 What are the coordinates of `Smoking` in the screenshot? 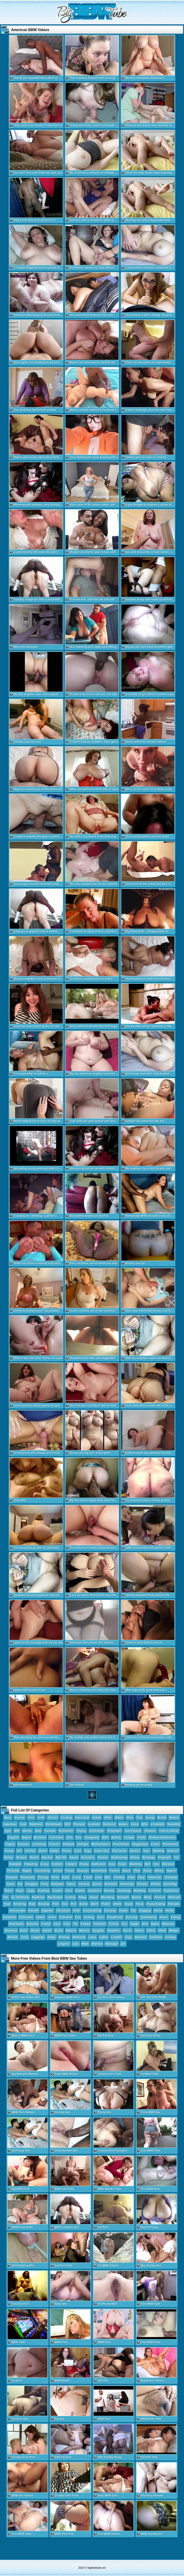 It's located at (20, 1904).